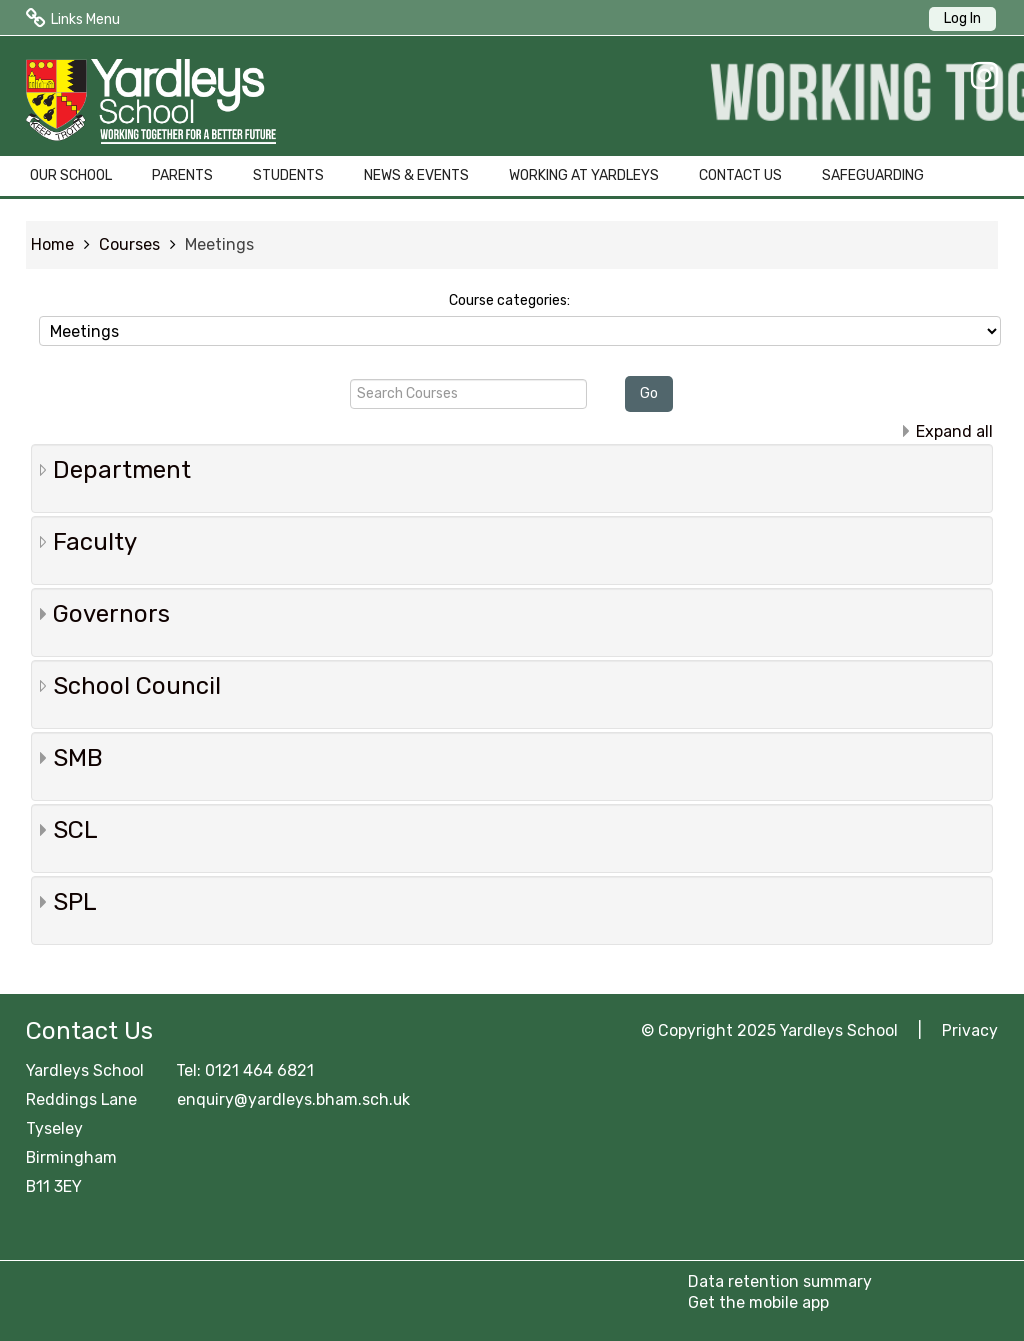 The height and width of the screenshot is (1341, 1024). Describe the element at coordinates (740, 175) in the screenshot. I see `CONTACT US` at that location.